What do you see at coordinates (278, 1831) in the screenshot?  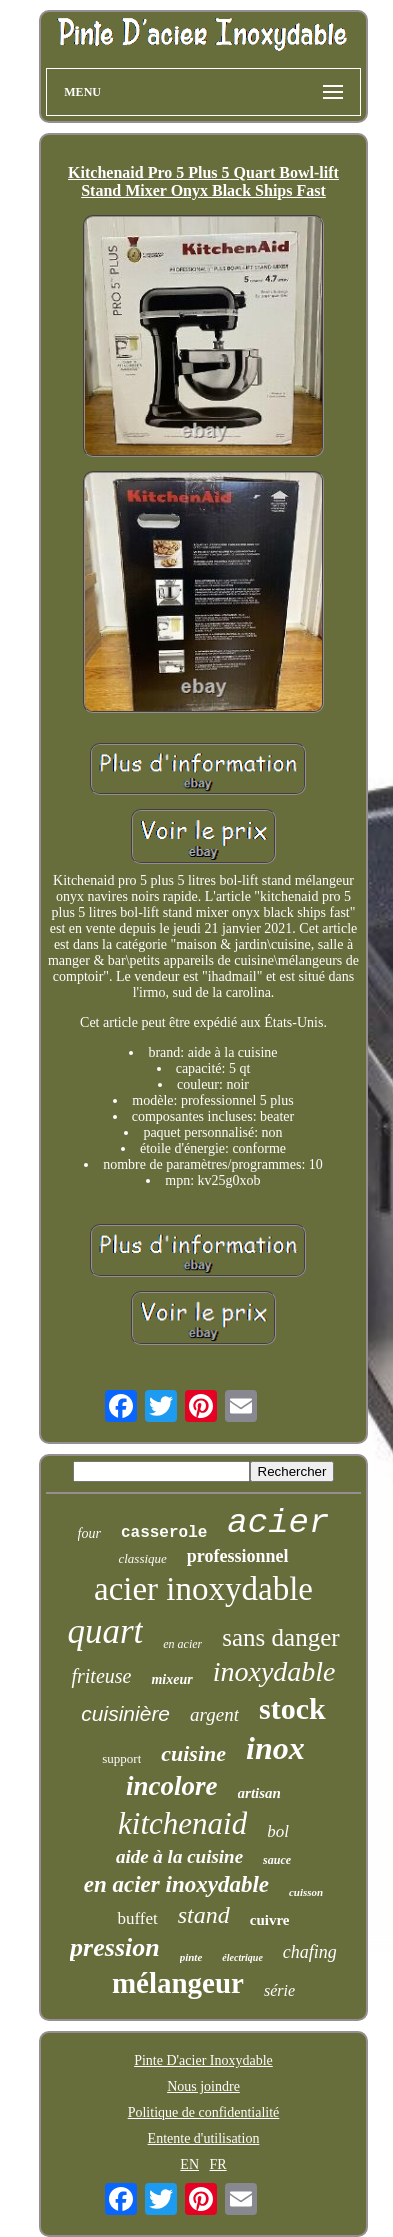 I see `bol` at bounding box center [278, 1831].